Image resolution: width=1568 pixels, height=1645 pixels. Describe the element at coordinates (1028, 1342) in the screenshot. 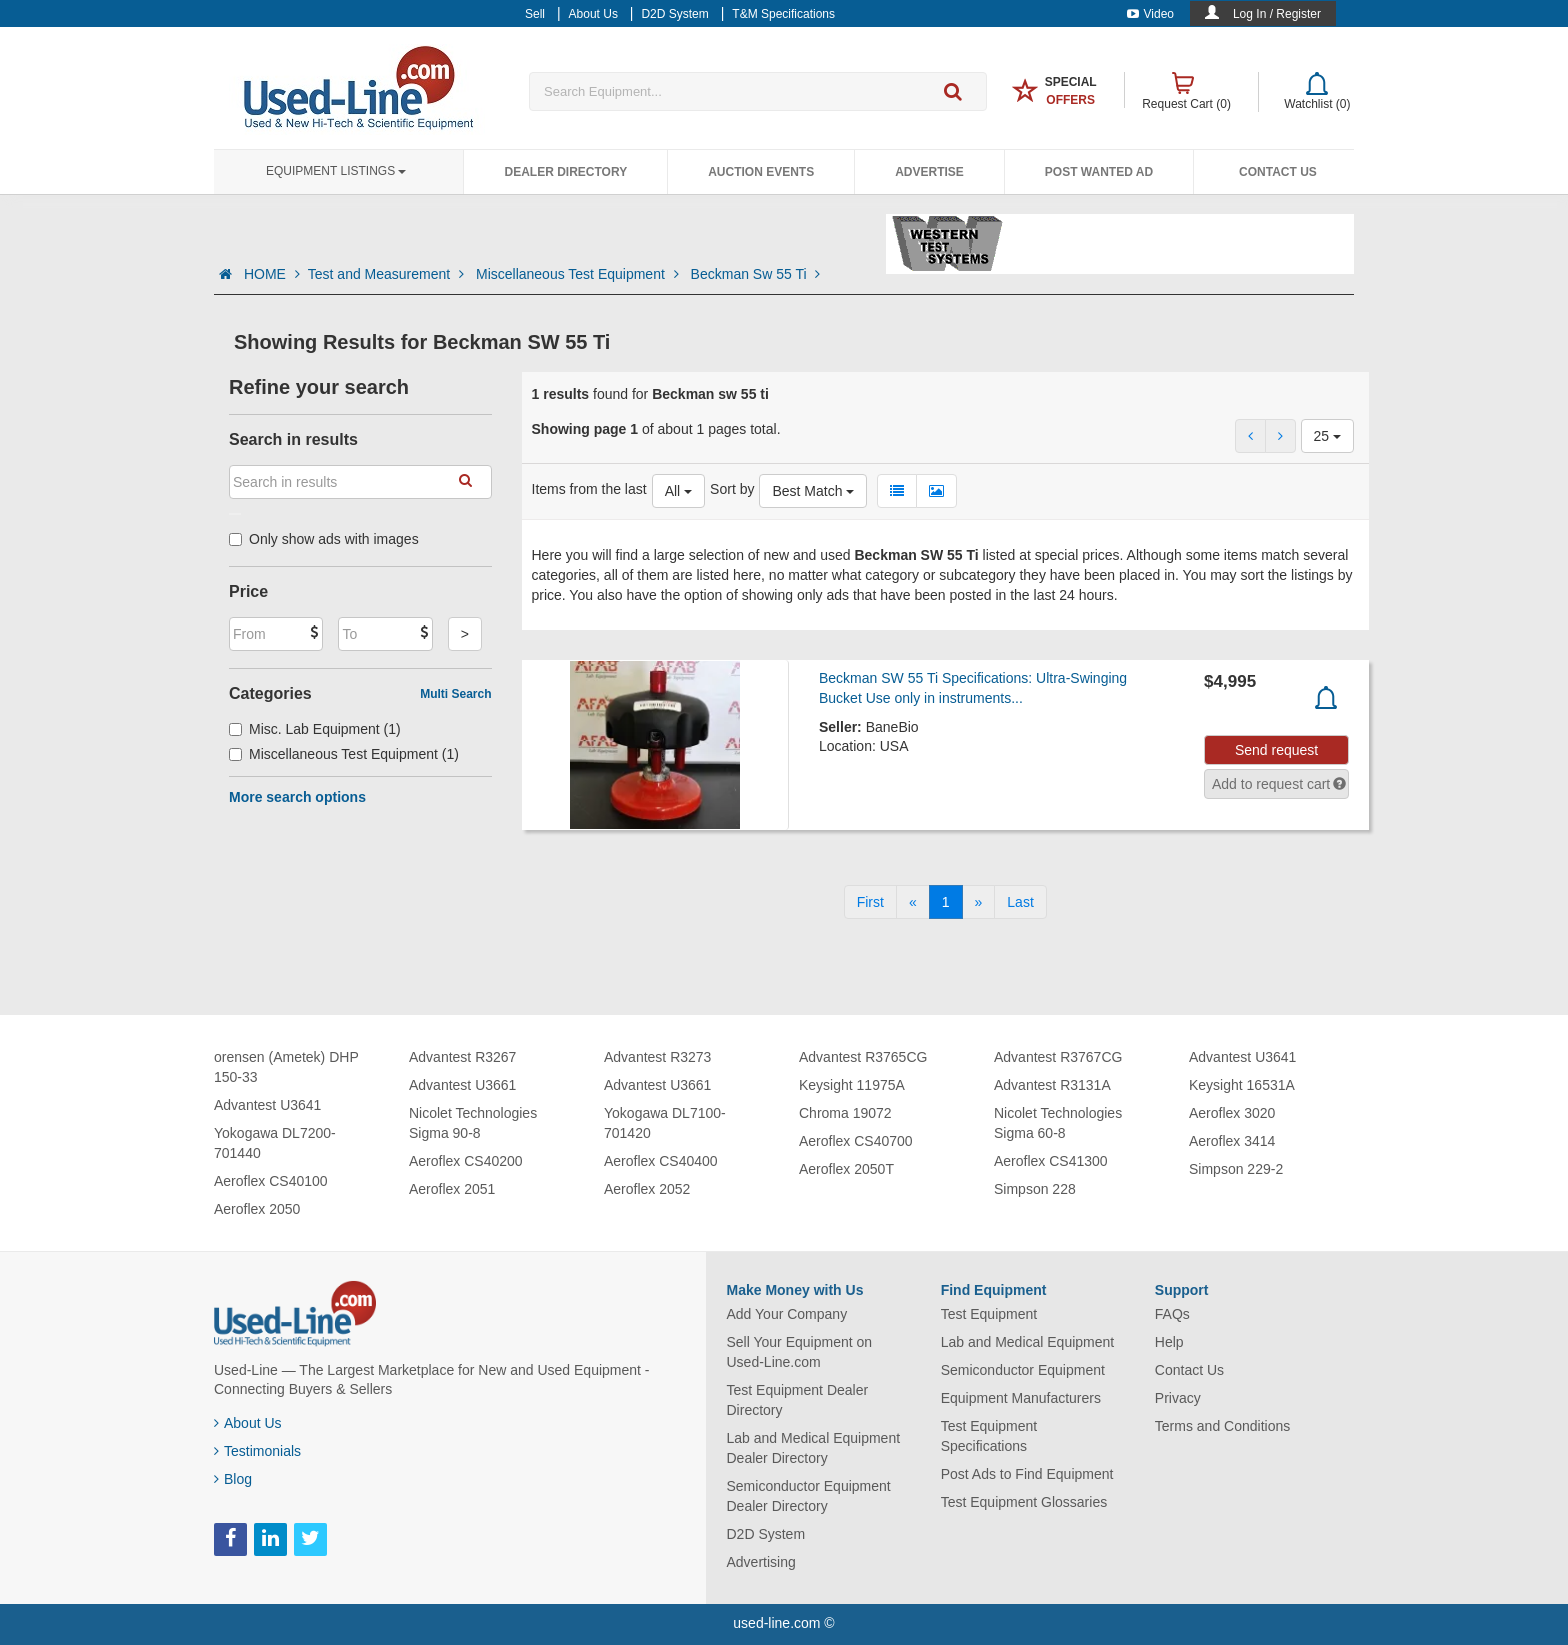

I see `Lab and Medical Equipment` at that location.